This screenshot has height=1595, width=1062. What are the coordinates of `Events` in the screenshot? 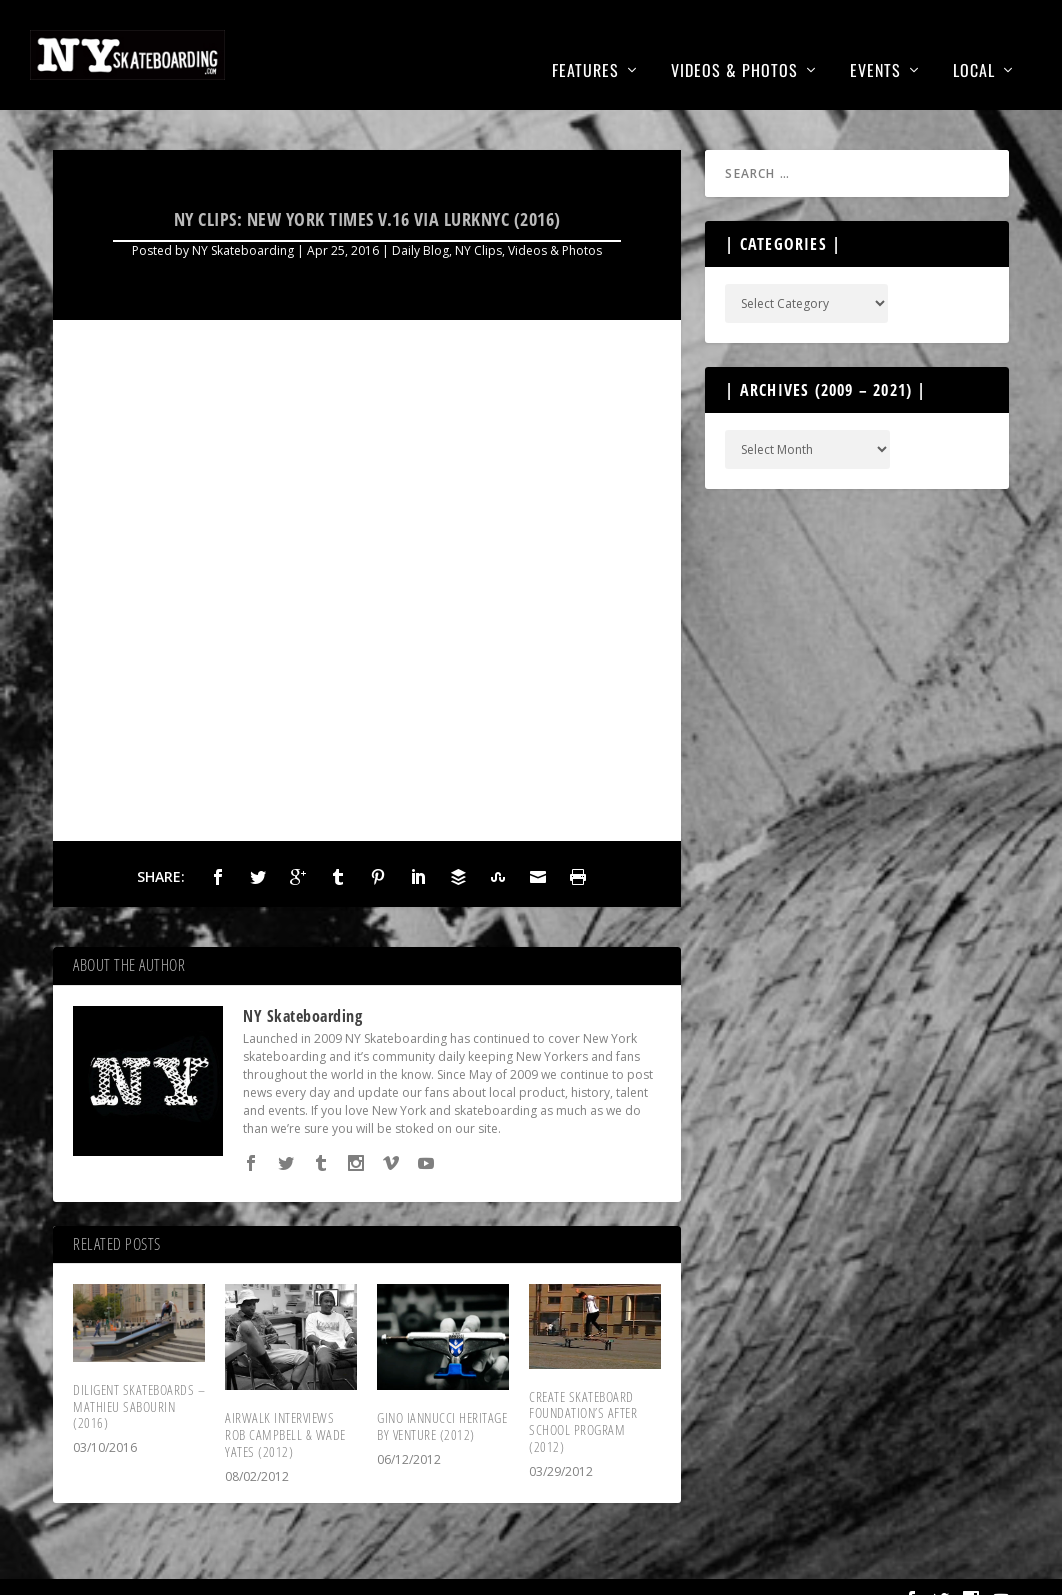 It's located at (875, 42).